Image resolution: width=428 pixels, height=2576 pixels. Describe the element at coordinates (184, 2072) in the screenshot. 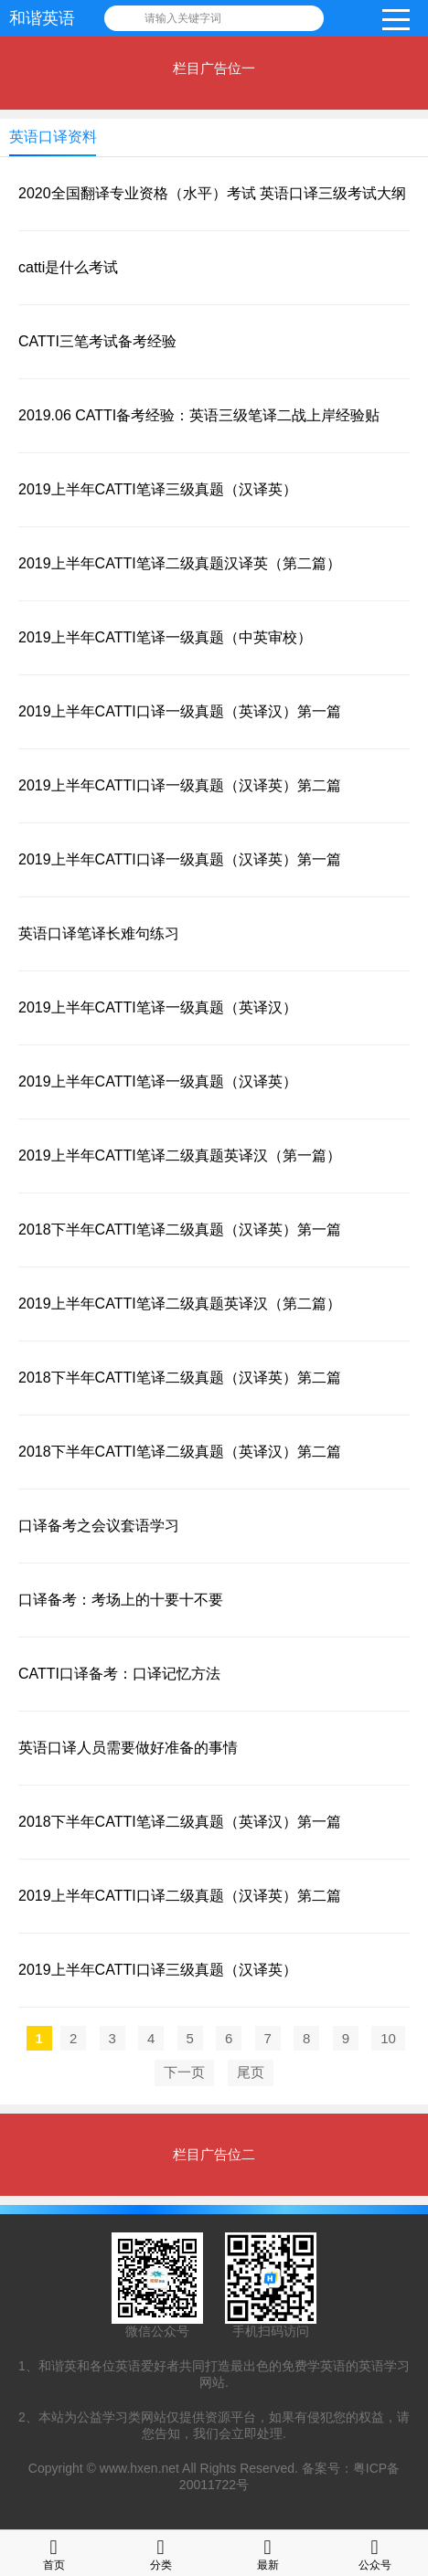

I see `下一页` at that location.